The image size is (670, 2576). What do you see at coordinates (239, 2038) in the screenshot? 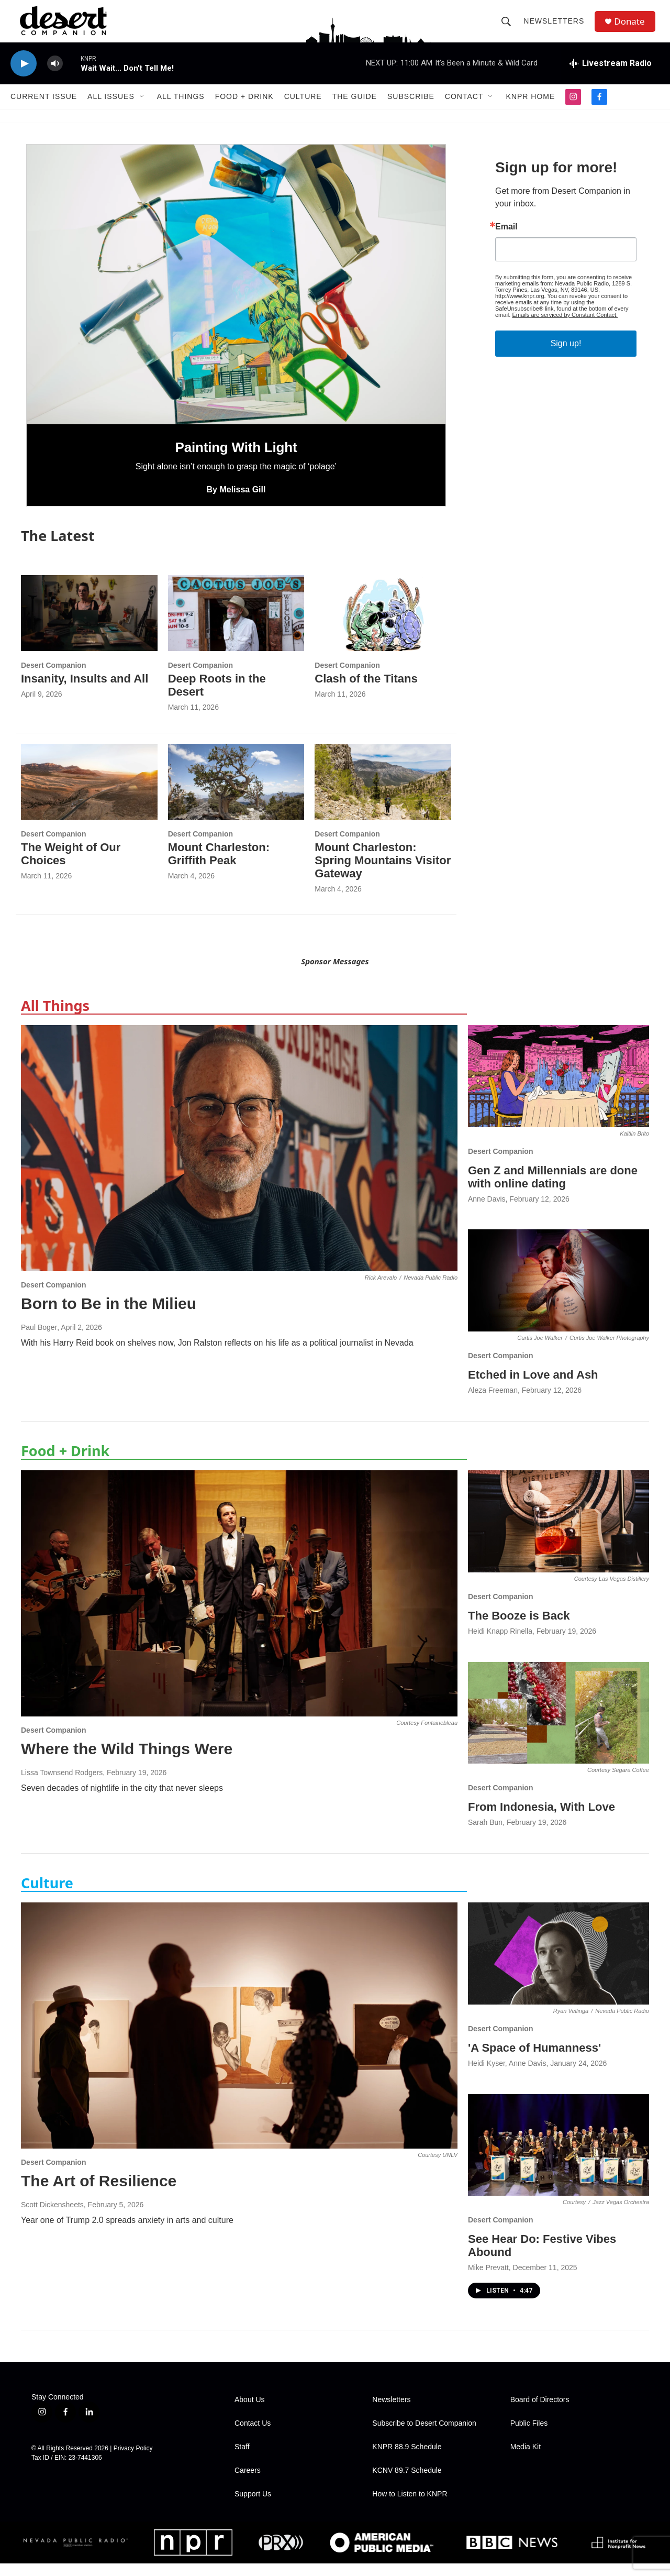
I see `[The Art of Resilience]` at bounding box center [239, 2038].